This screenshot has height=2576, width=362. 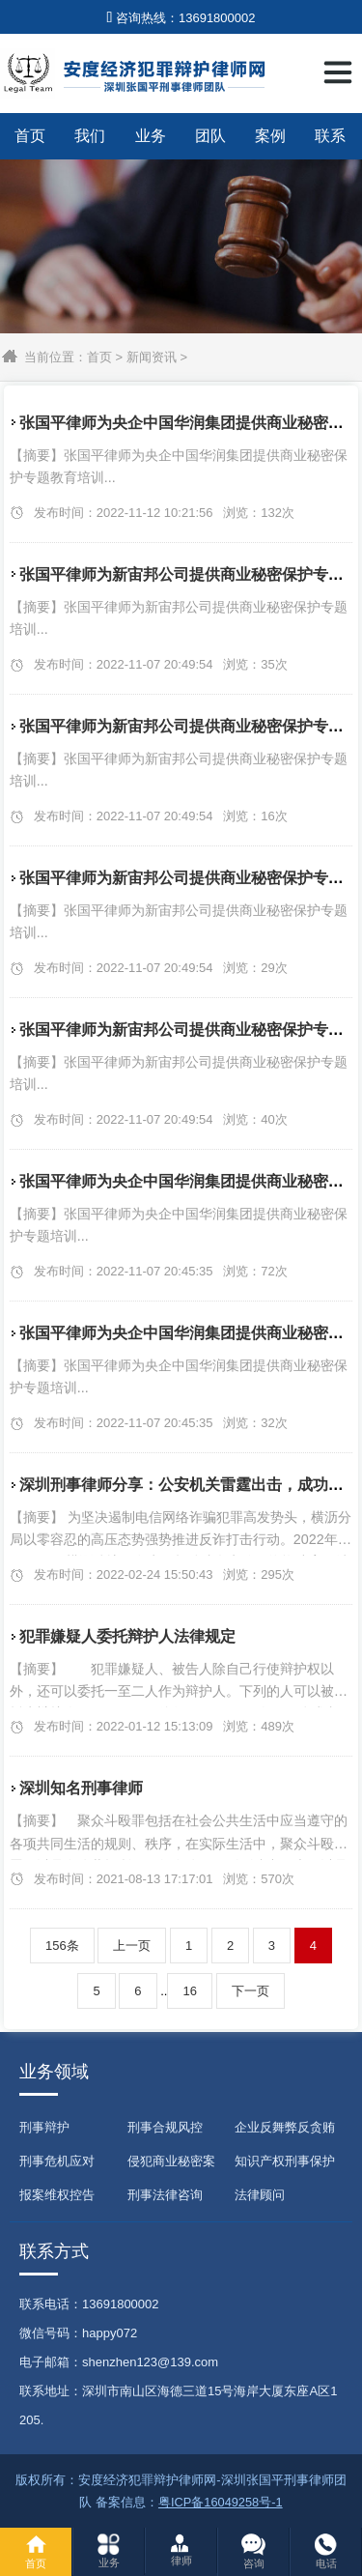 I want to click on 新闻资讯, so click(x=151, y=357).